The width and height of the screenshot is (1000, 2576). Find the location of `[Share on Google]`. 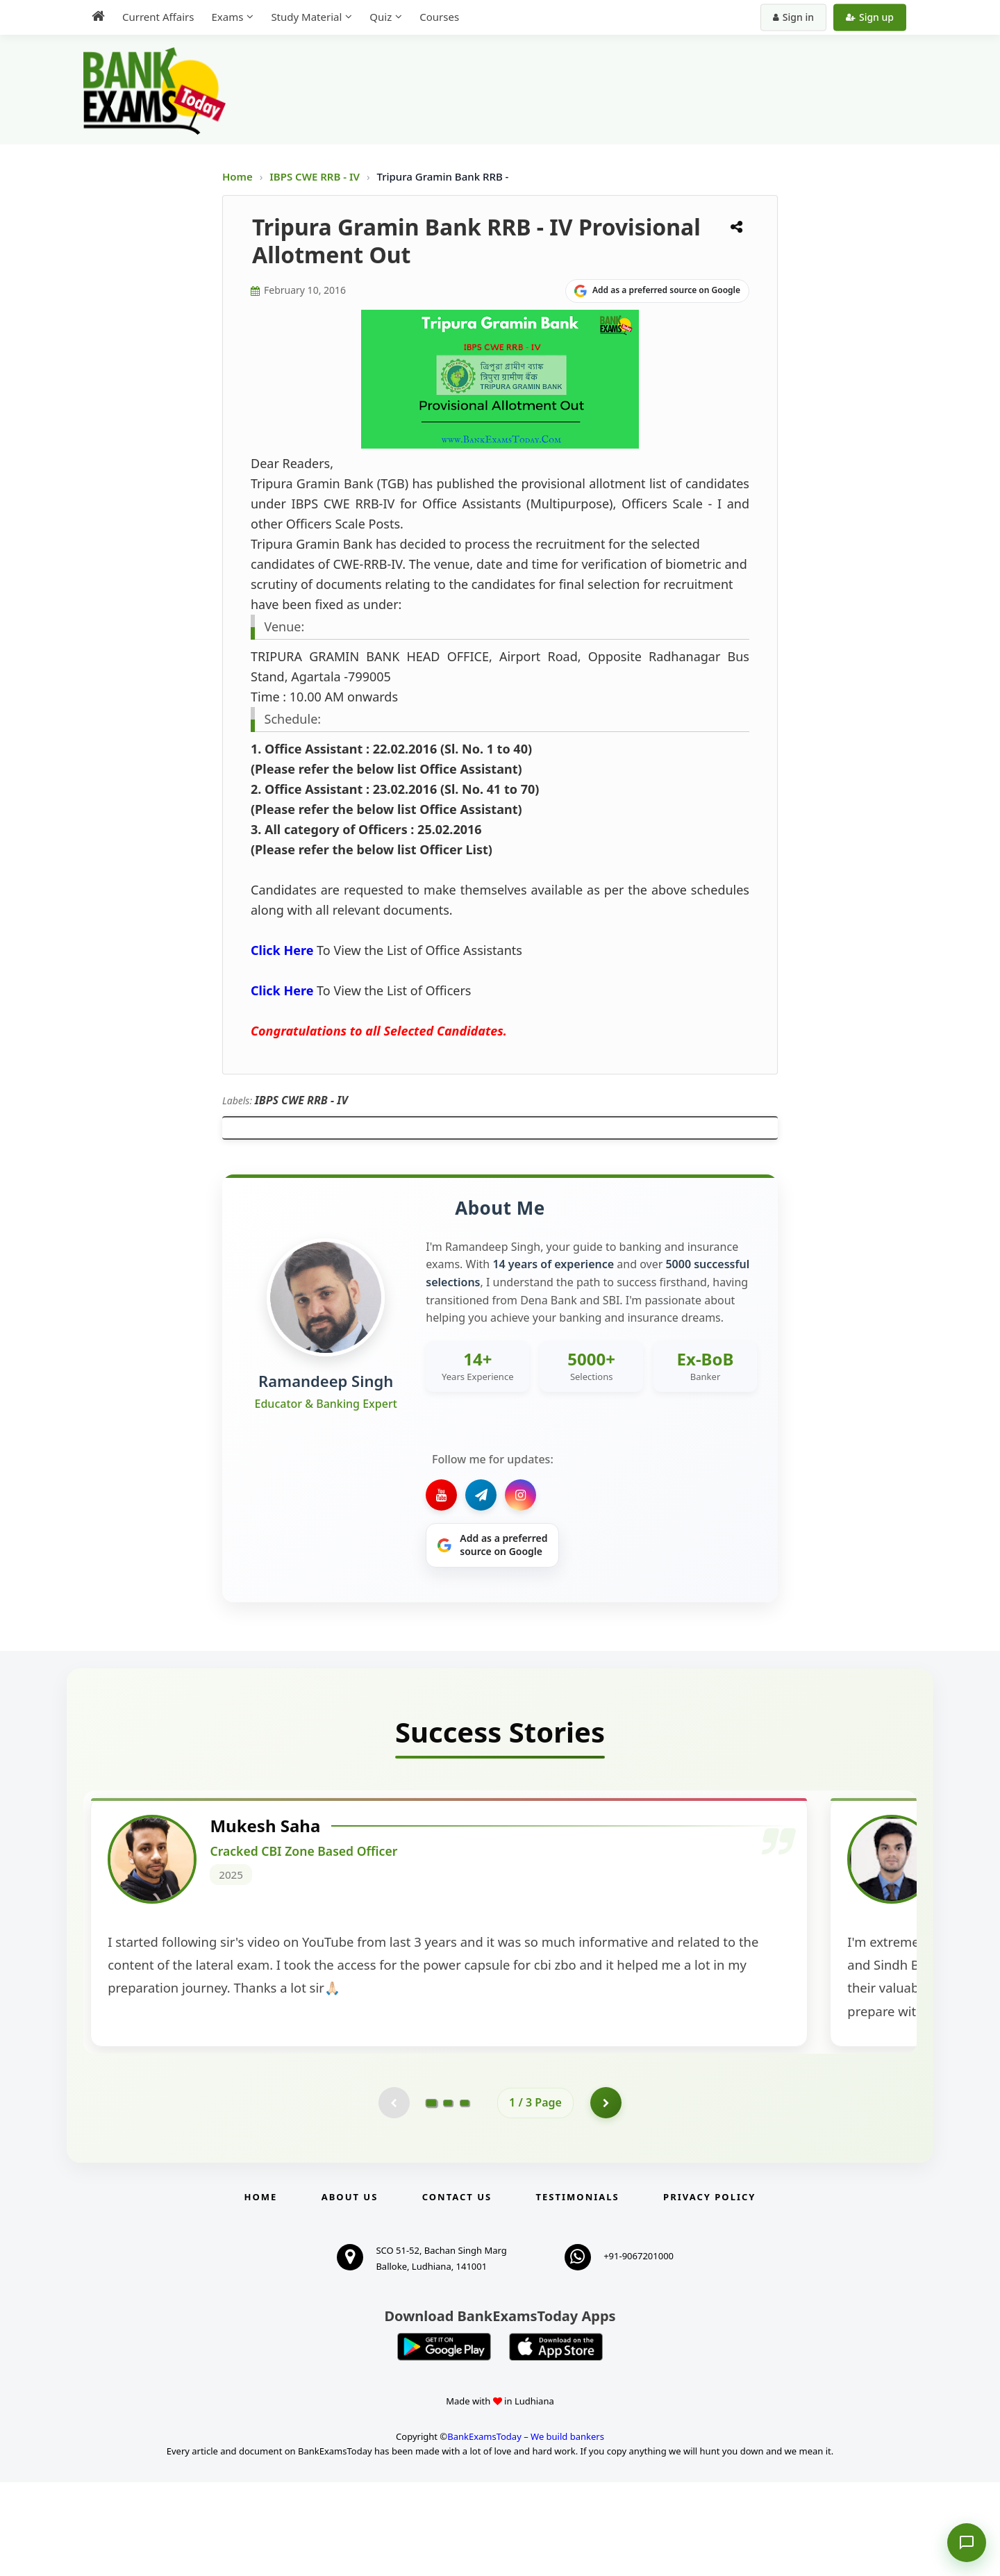

[Share on Google] is located at coordinates (657, 291).